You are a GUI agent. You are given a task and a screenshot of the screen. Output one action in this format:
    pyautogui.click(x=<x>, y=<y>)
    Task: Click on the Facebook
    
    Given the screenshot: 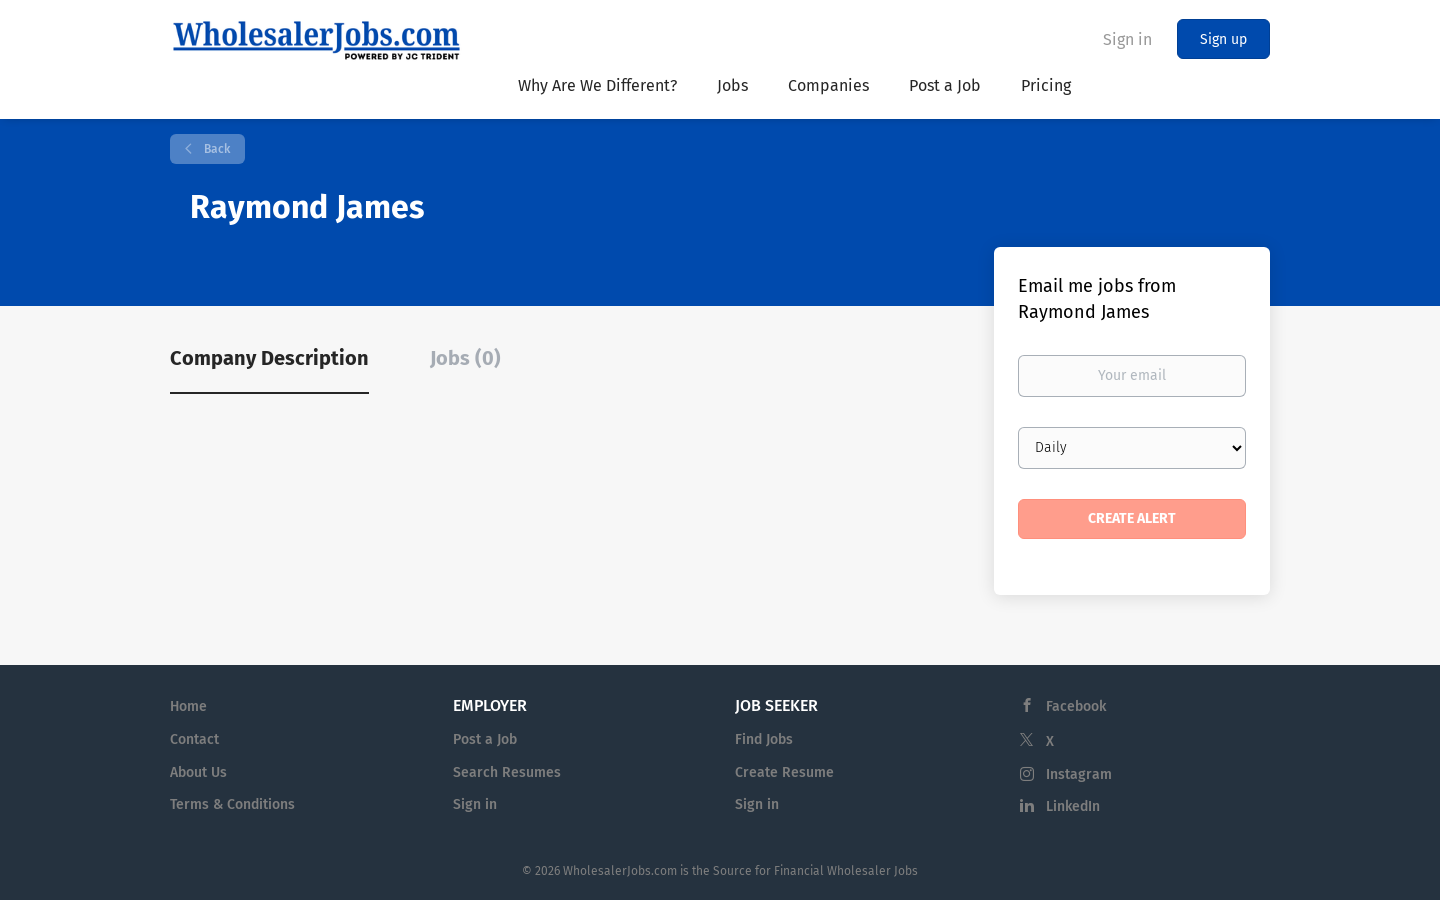 What is the action you would take?
    pyautogui.click(x=1076, y=706)
    